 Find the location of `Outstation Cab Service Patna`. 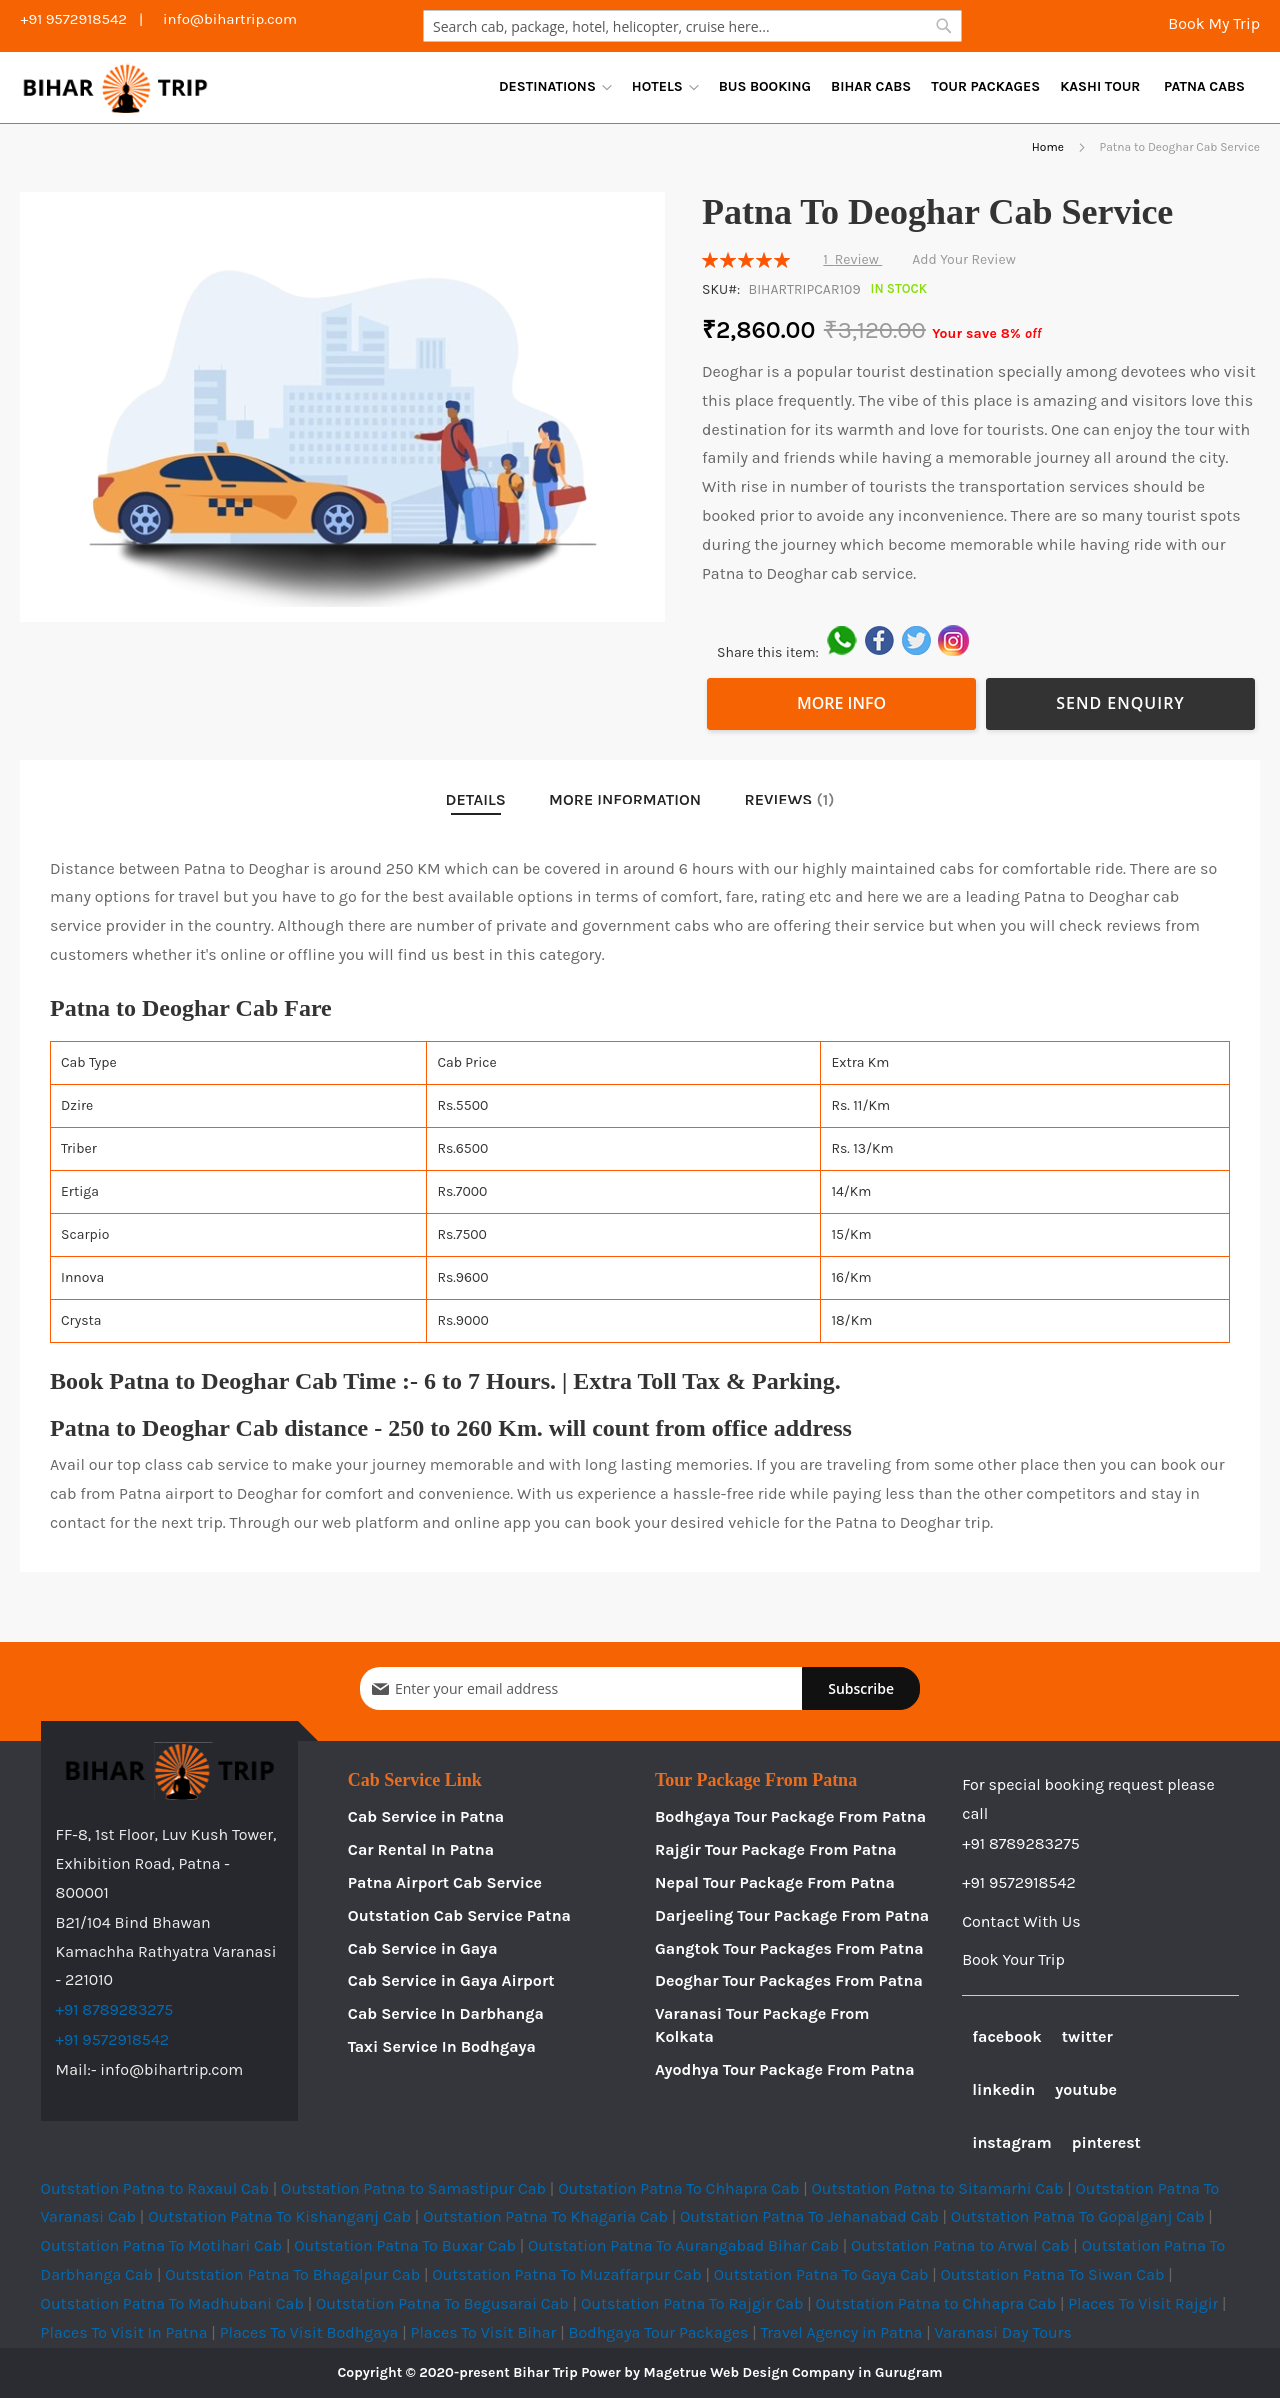

Outstation Cab Service Patna is located at coordinates (459, 1915).